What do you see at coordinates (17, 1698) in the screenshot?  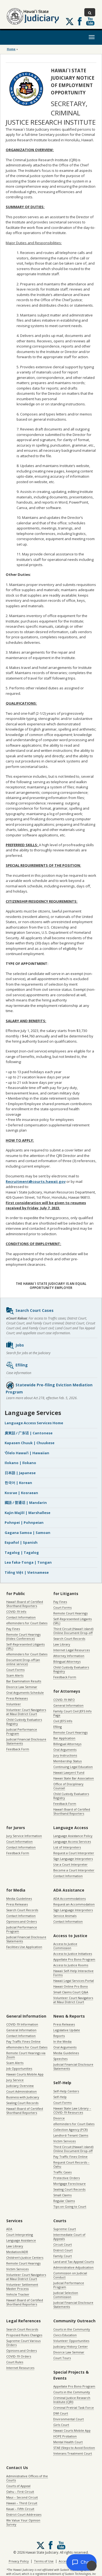 I see `Press Releases` at bounding box center [17, 1698].